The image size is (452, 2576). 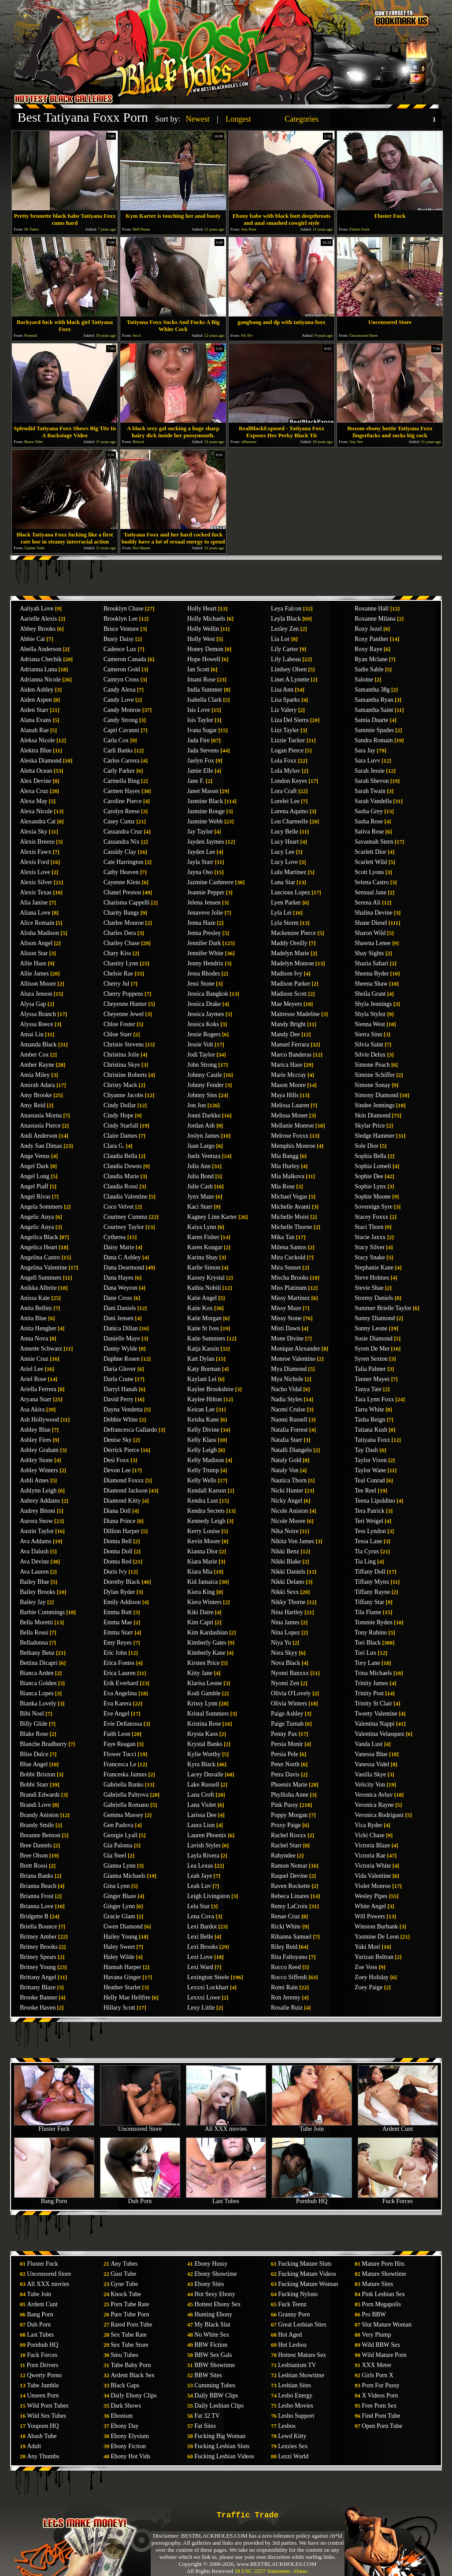 I want to click on Lyen Parker, so click(x=286, y=902).